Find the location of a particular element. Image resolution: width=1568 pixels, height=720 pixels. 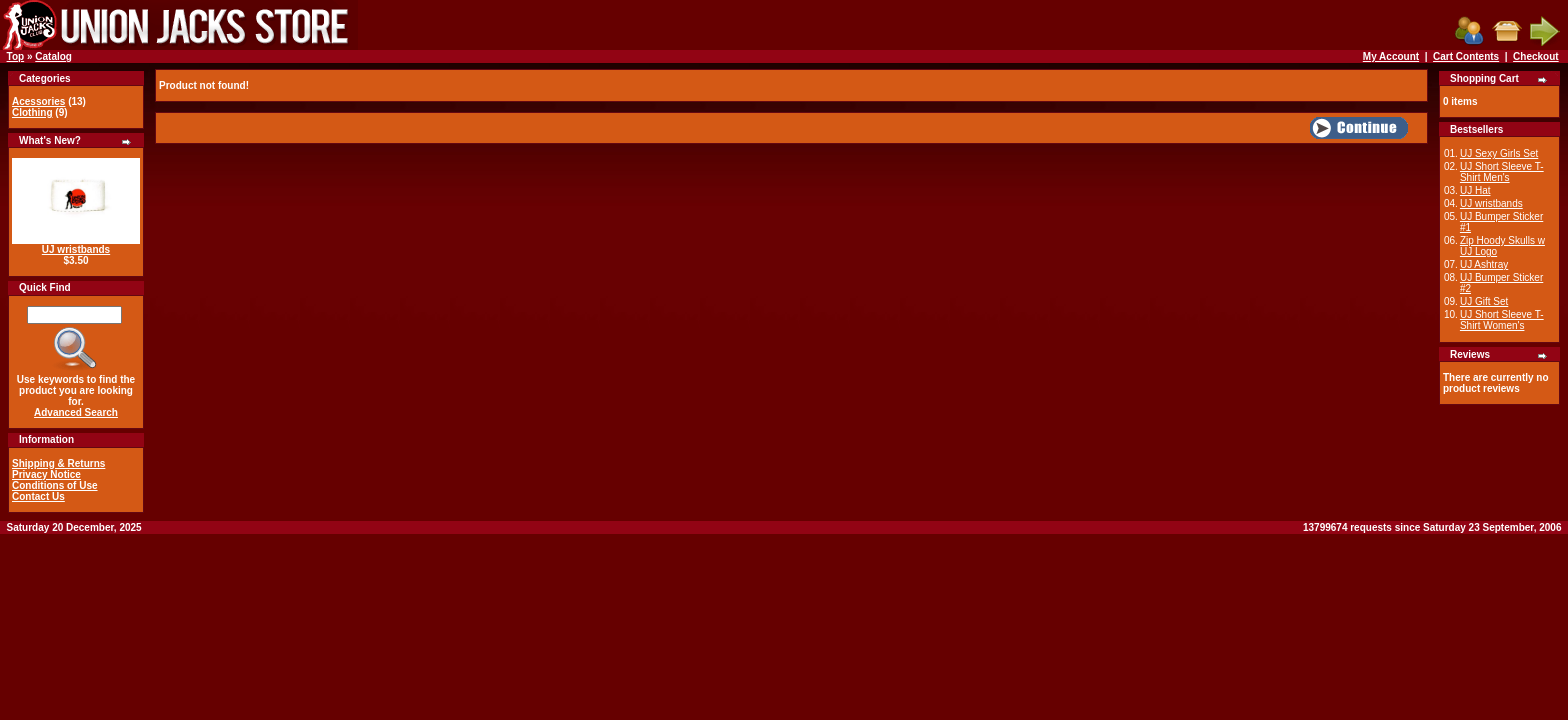

Conditions of Use is located at coordinates (55, 485).